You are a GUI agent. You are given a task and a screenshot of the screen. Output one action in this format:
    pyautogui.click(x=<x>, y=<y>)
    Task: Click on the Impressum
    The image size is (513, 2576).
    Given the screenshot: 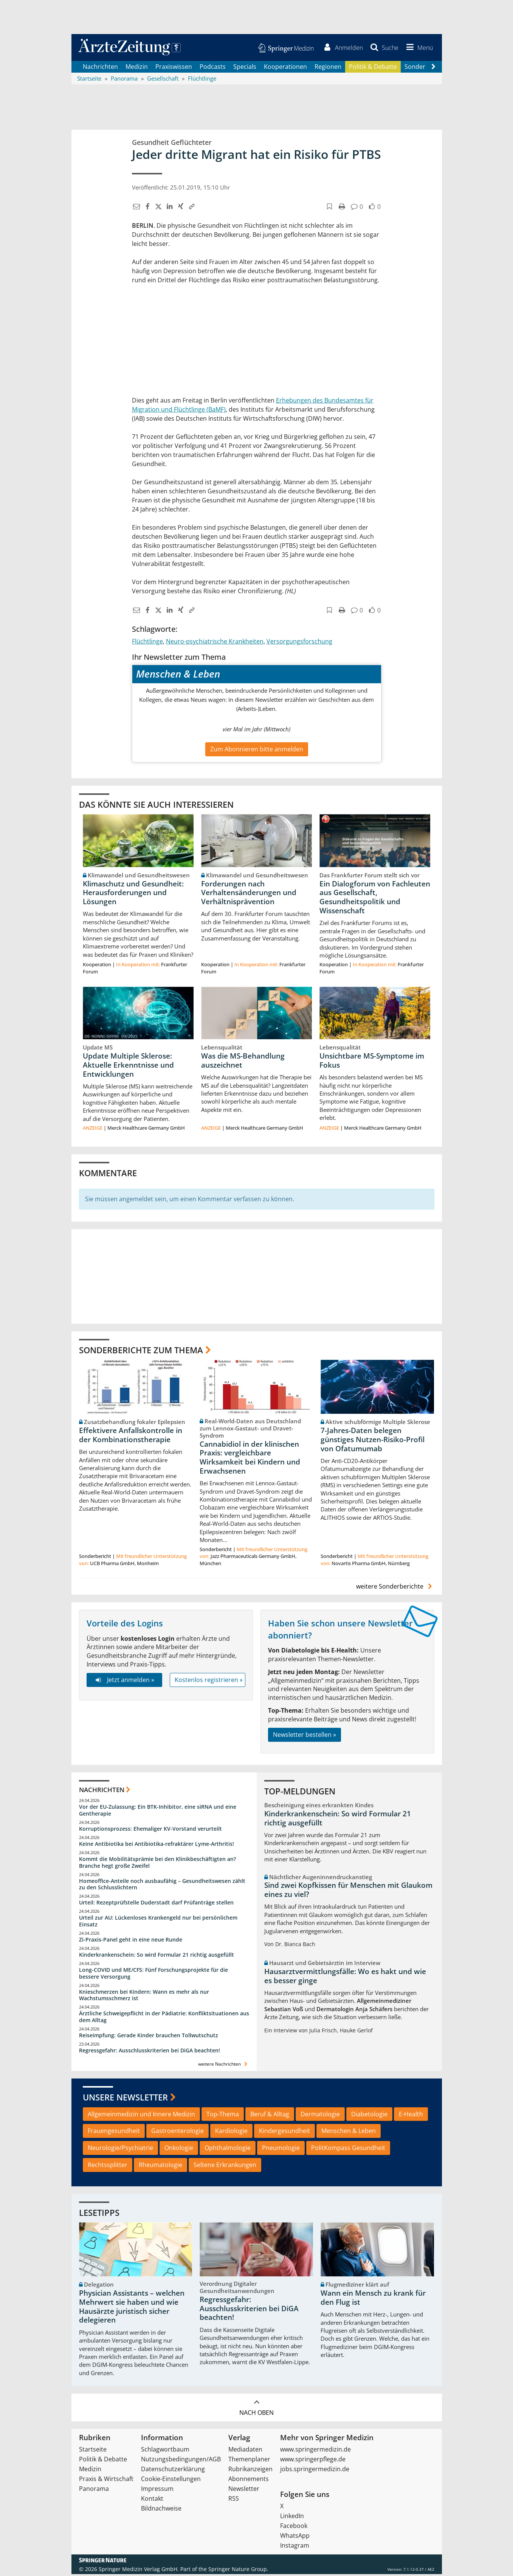 What is the action you would take?
    pyautogui.click(x=157, y=2490)
    